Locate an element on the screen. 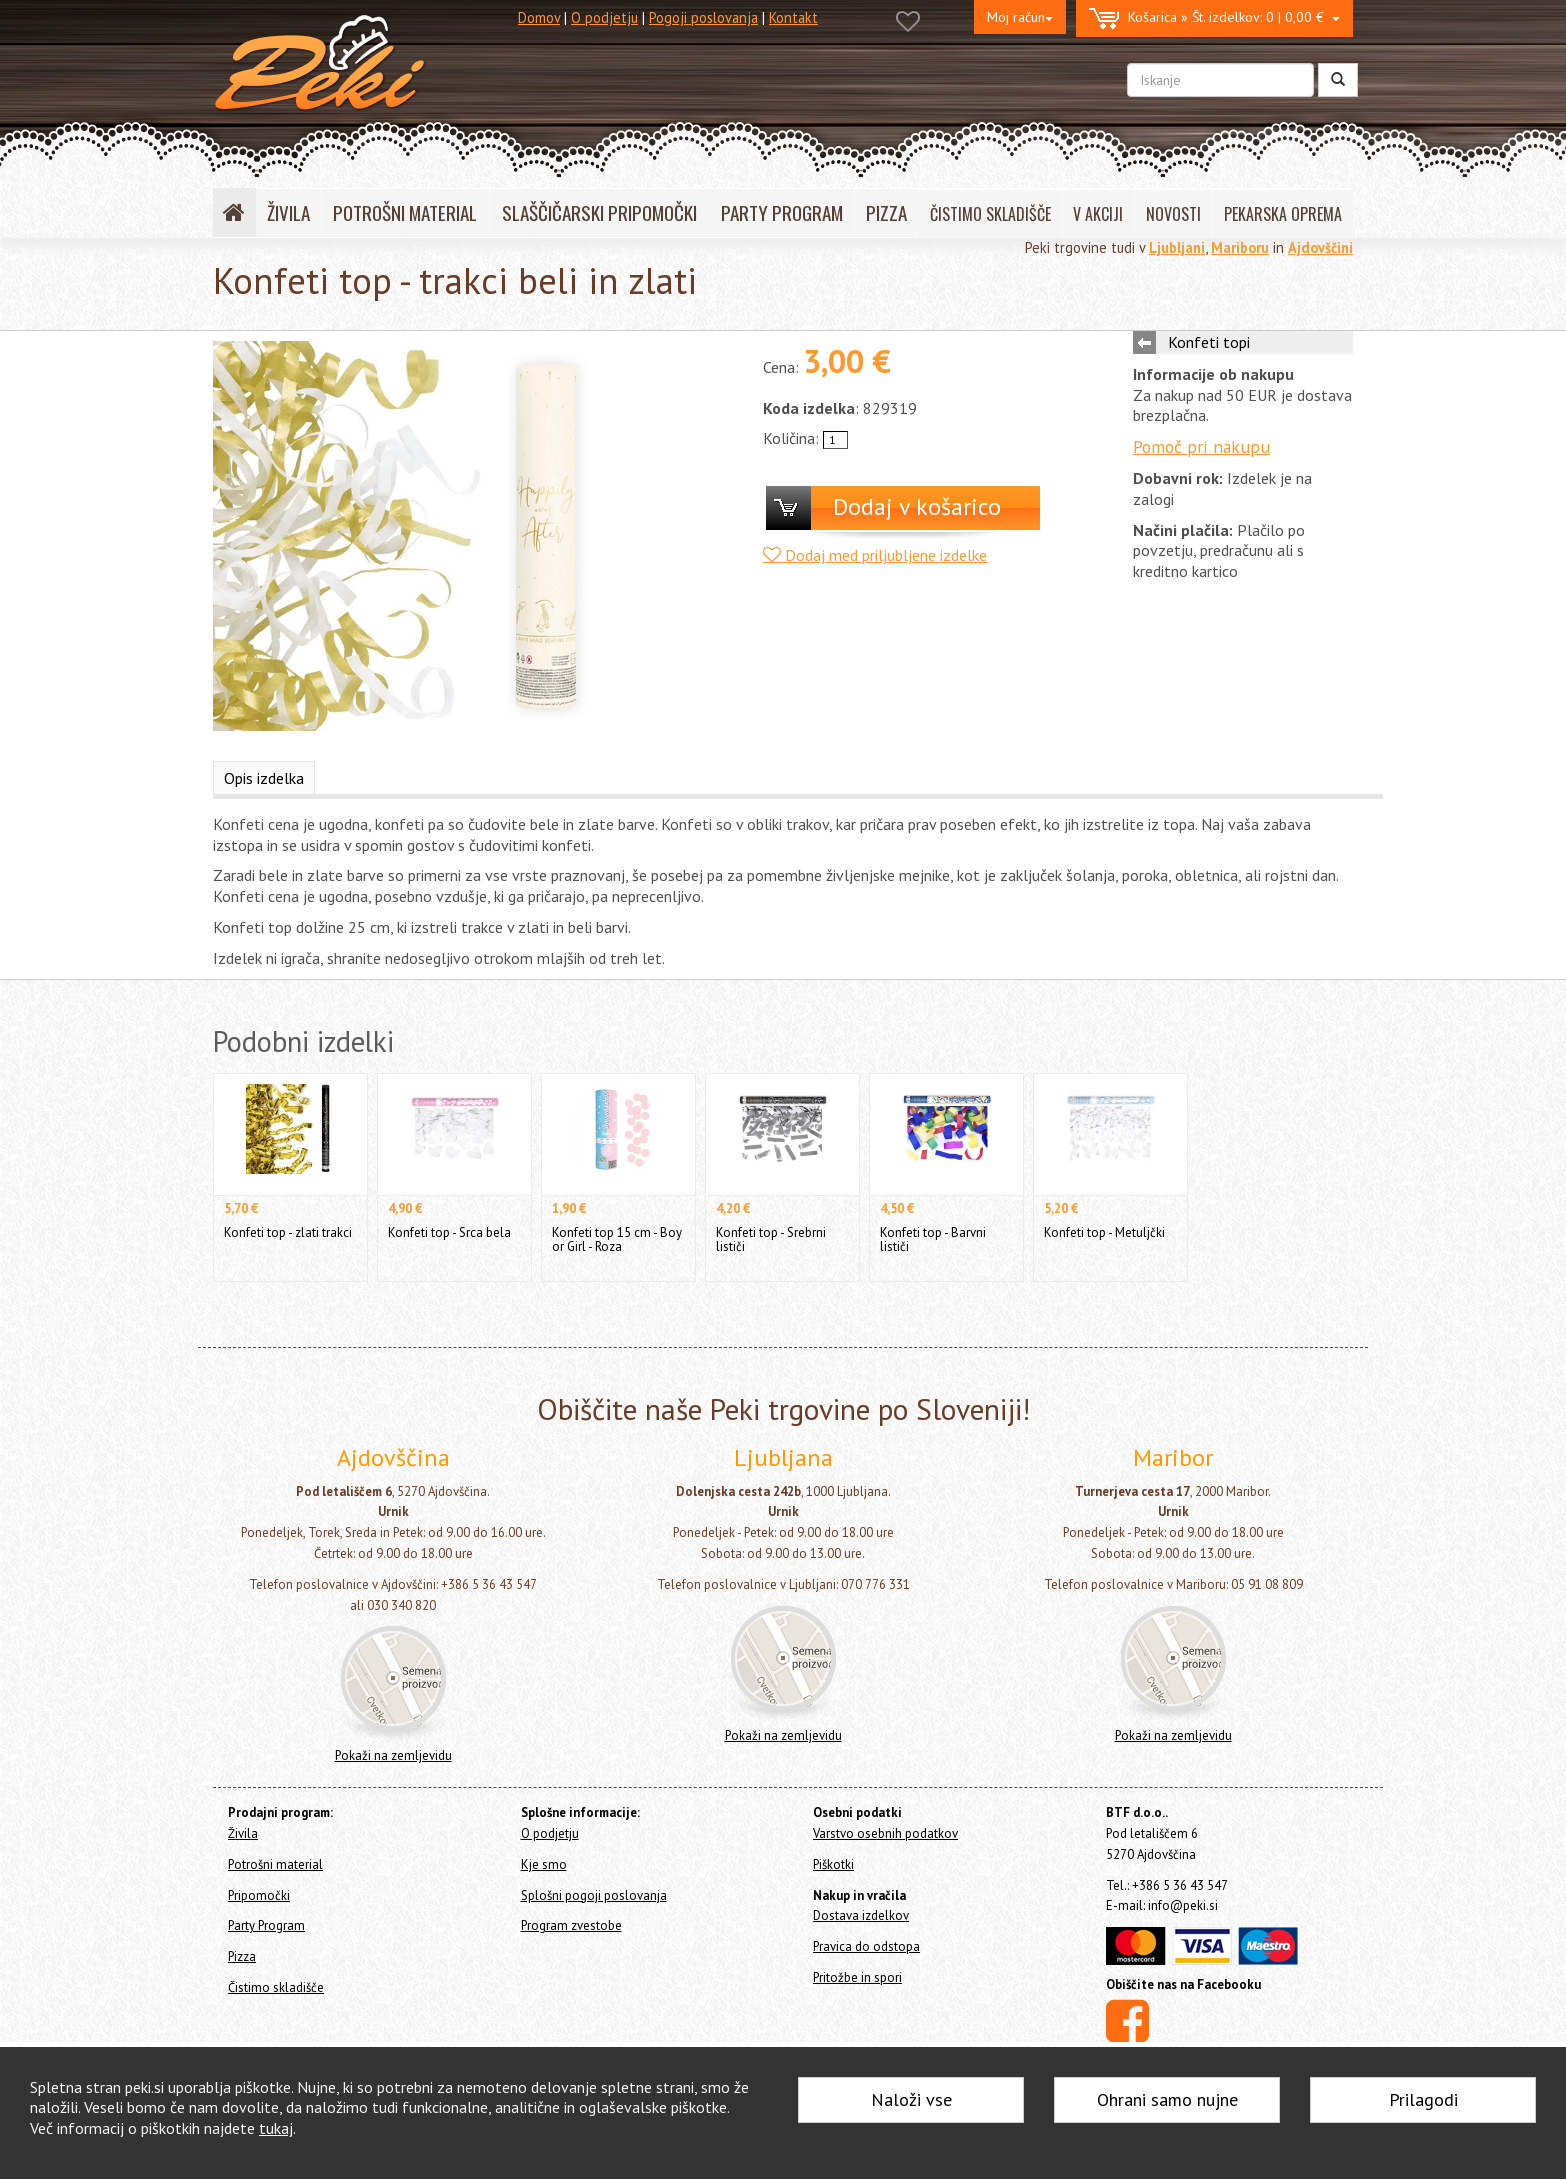 The width and height of the screenshot is (1566, 2179). Mariboru is located at coordinates (1240, 247).